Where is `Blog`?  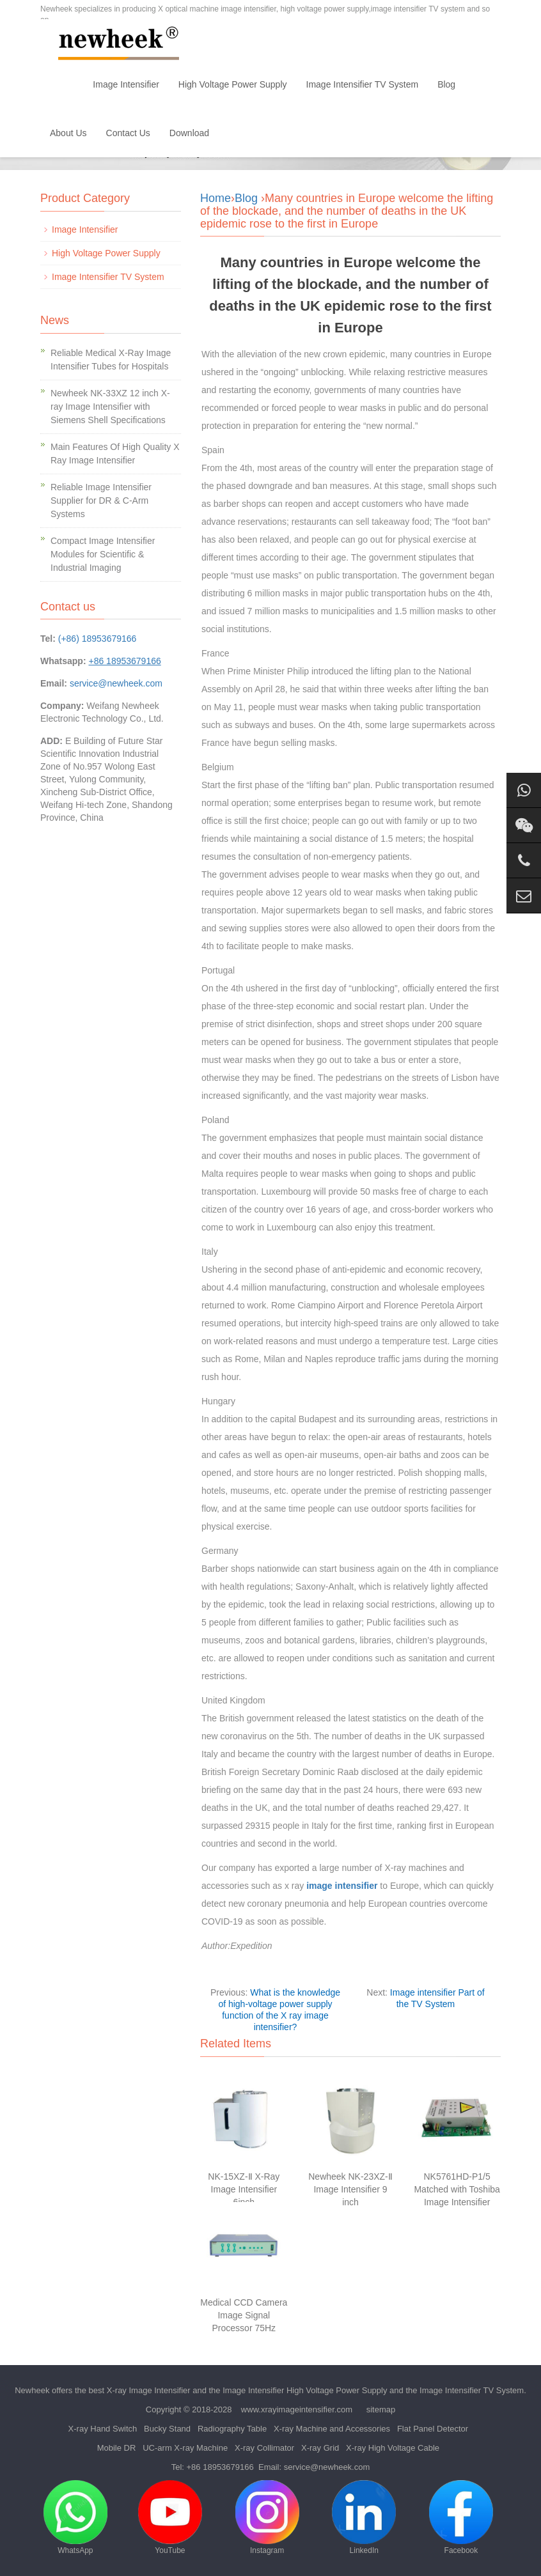
Blog is located at coordinates (446, 84).